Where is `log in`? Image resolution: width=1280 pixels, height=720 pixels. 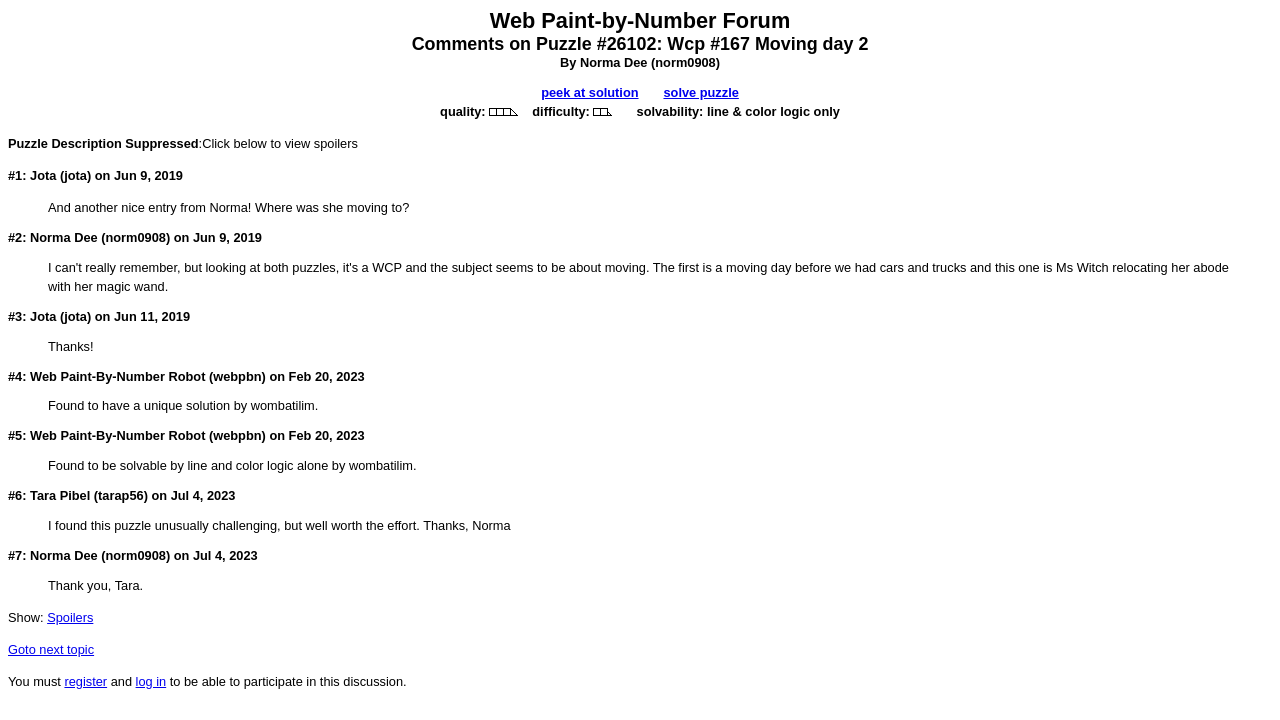 log in is located at coordinates (151, 681).